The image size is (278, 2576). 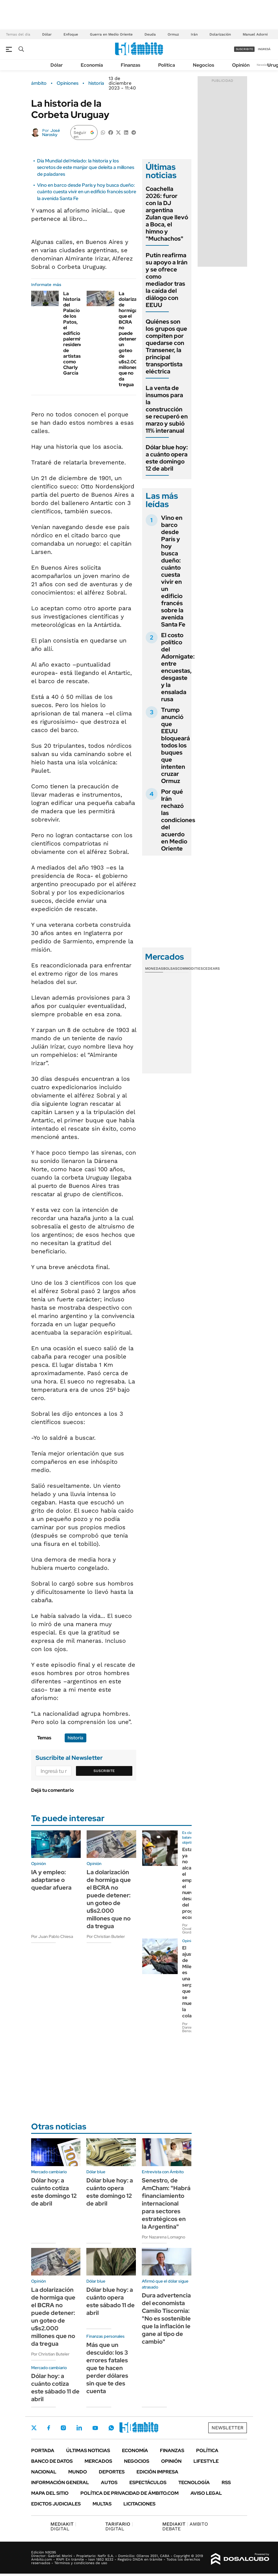 I want to click on Por Osvaldo Giordano, so click(x=189, y=1929).